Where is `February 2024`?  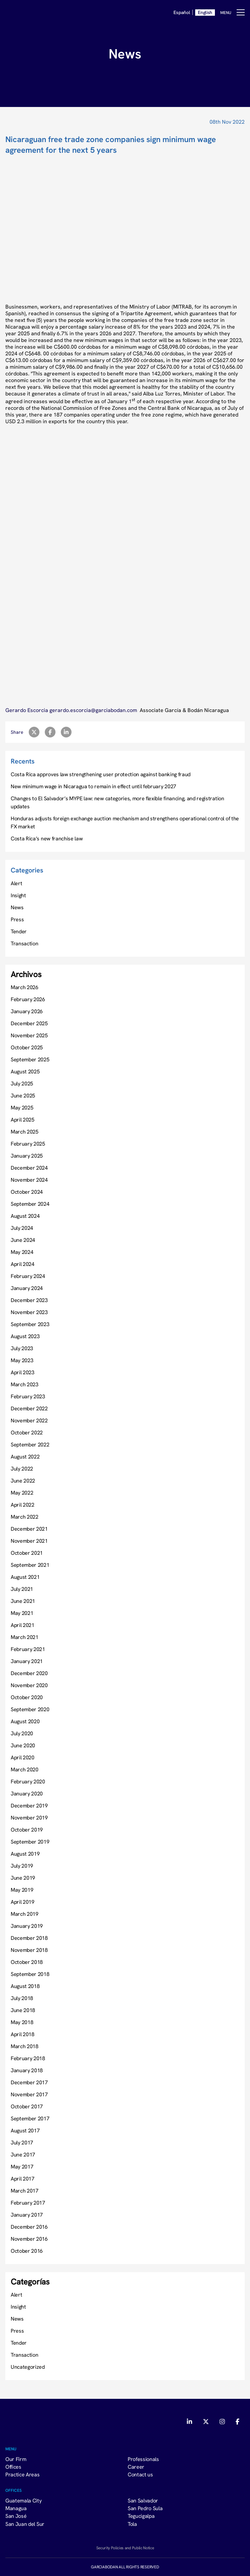
February 2024 is located at coordinates (28, 1276).